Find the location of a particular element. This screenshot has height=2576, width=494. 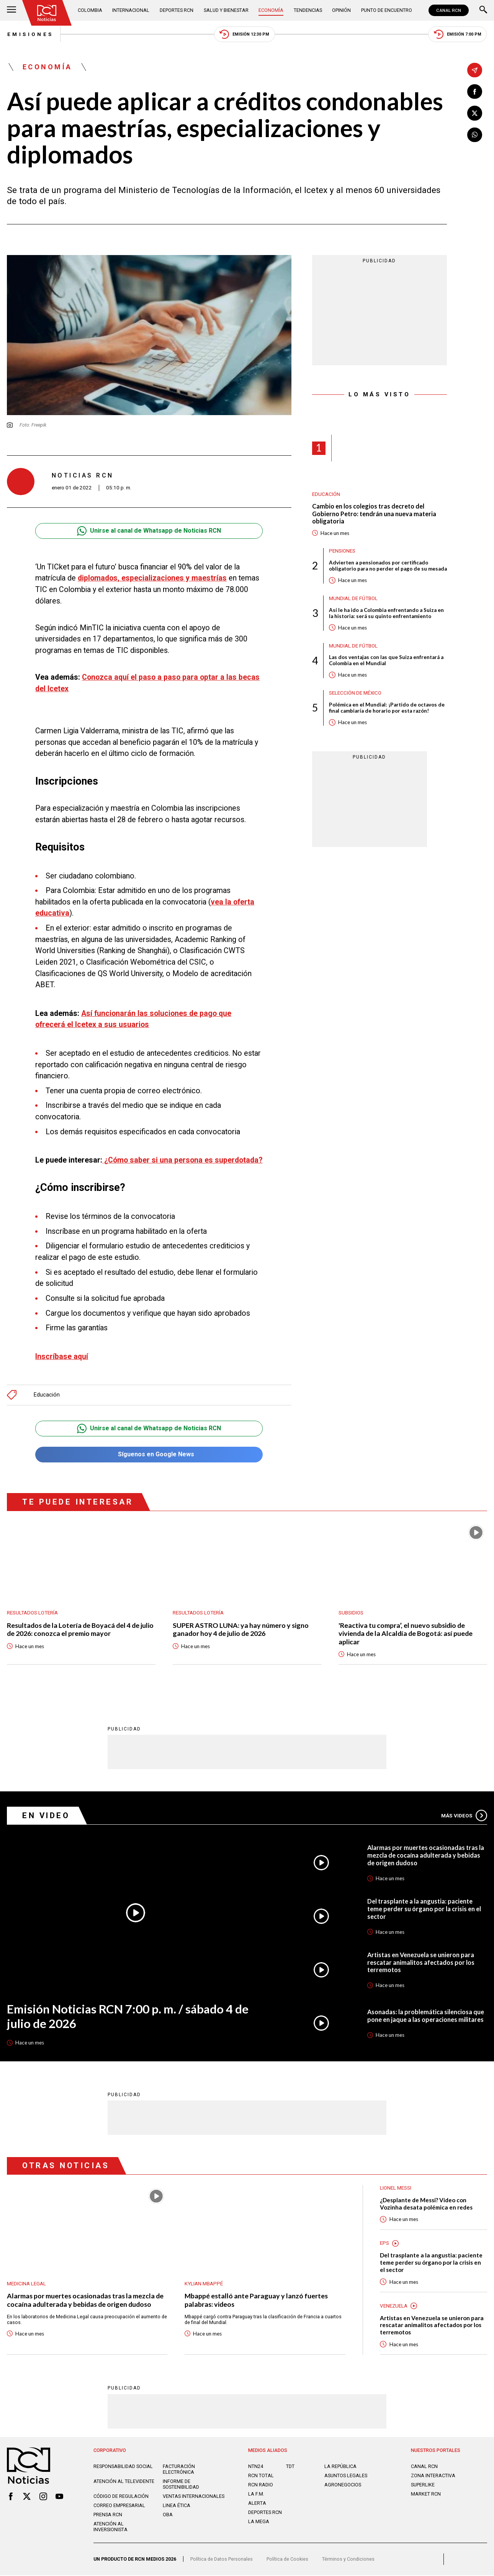

Resultados de la Lotería de Boyacá del 4 de julio de 2026: conozca el premio mayor is located at coordinates (81, 1630).